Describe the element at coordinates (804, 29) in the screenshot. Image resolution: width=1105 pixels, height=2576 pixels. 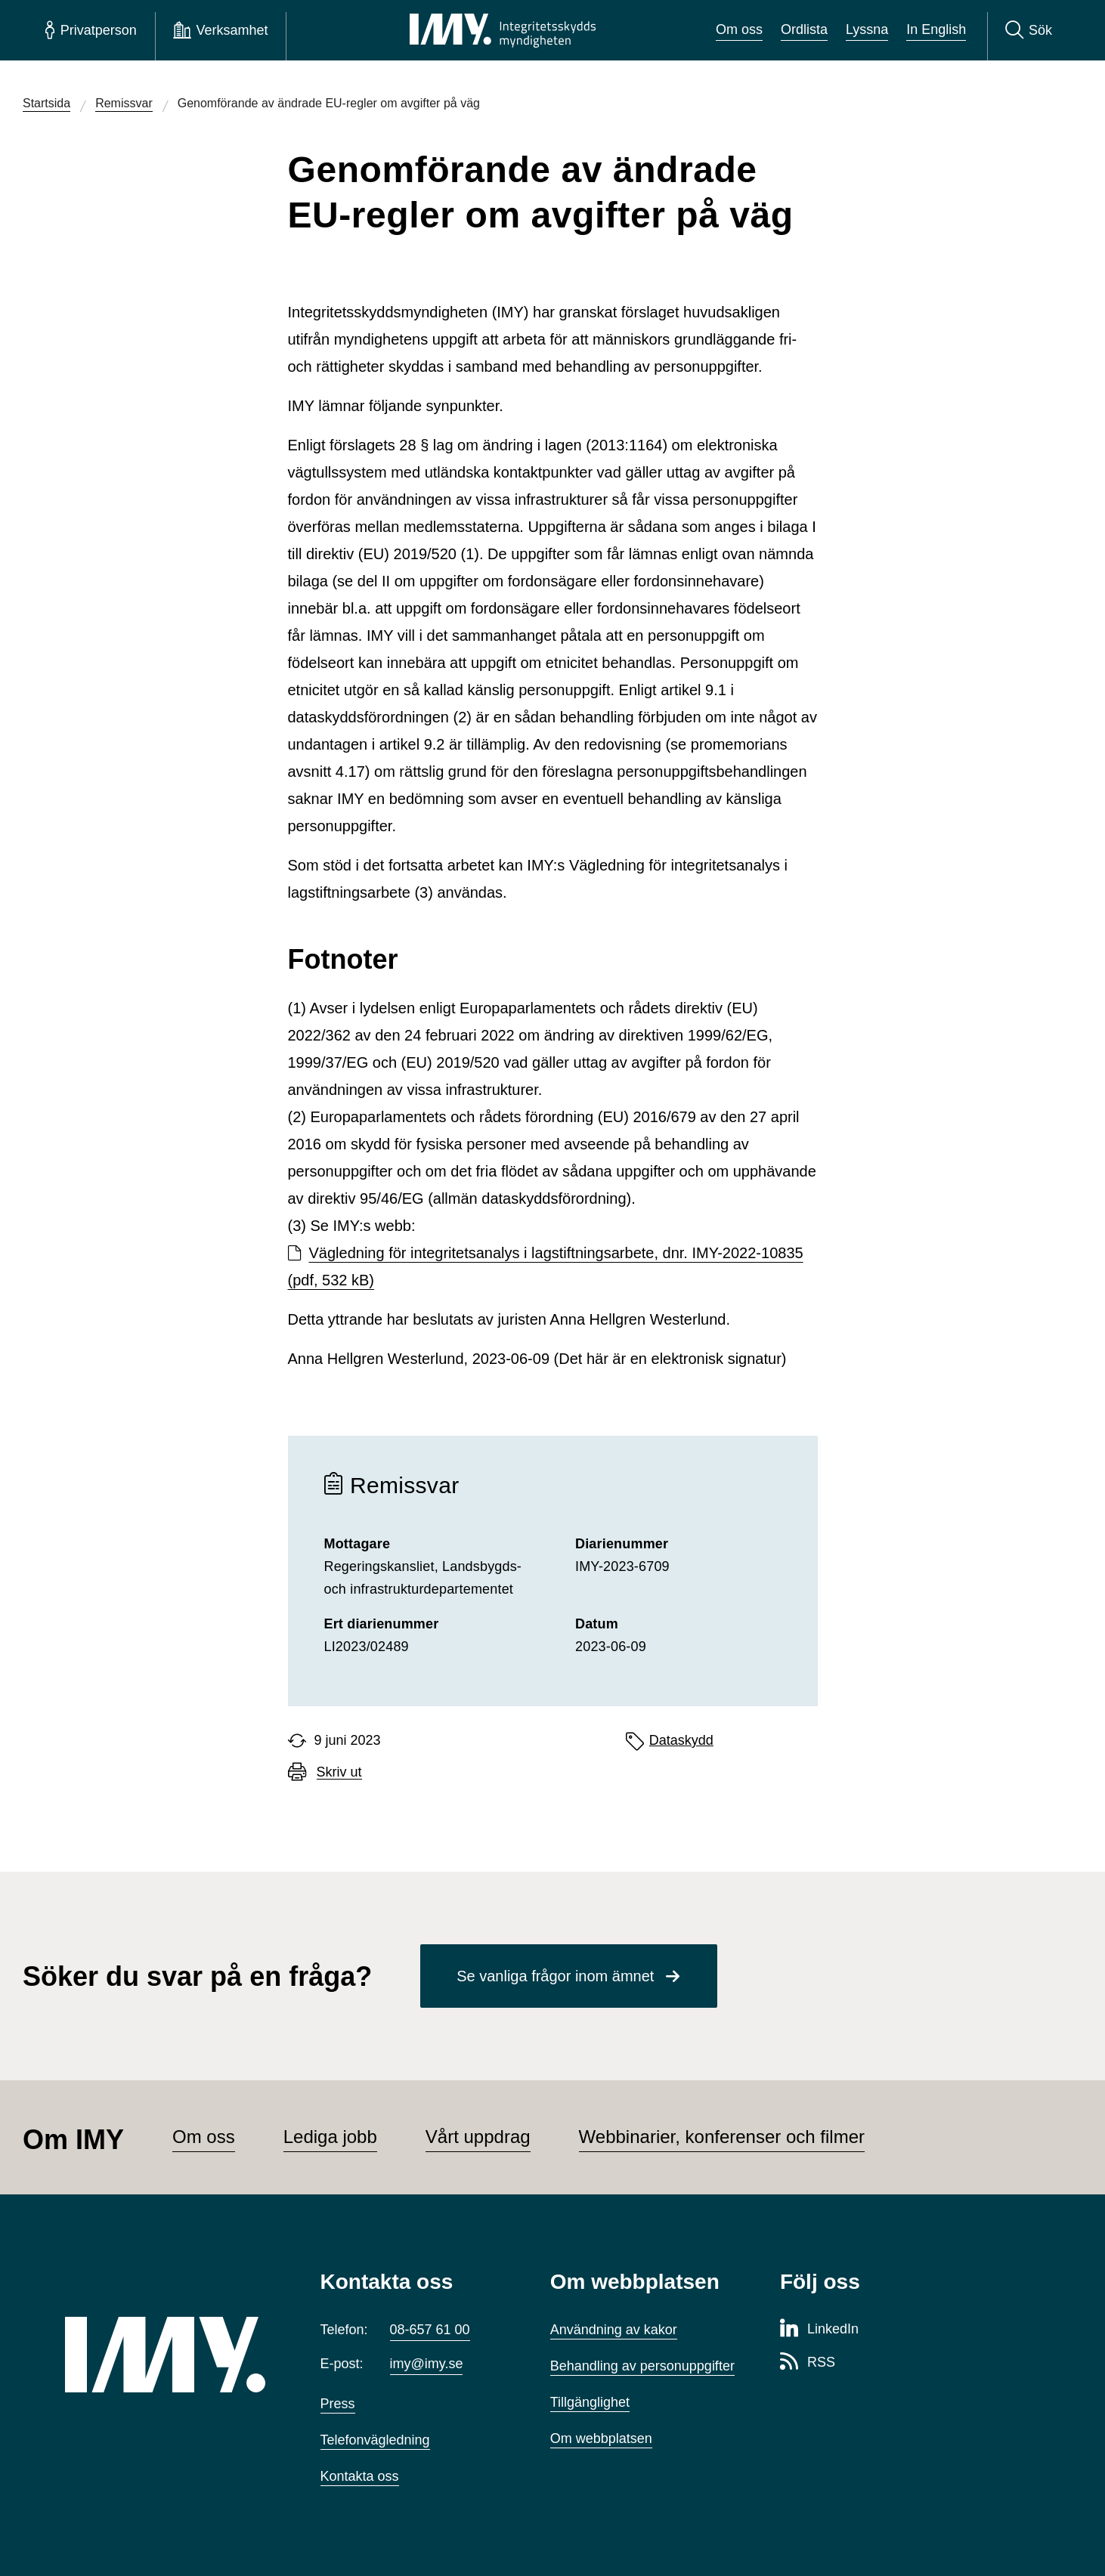
I see `Ordlista` at that location.